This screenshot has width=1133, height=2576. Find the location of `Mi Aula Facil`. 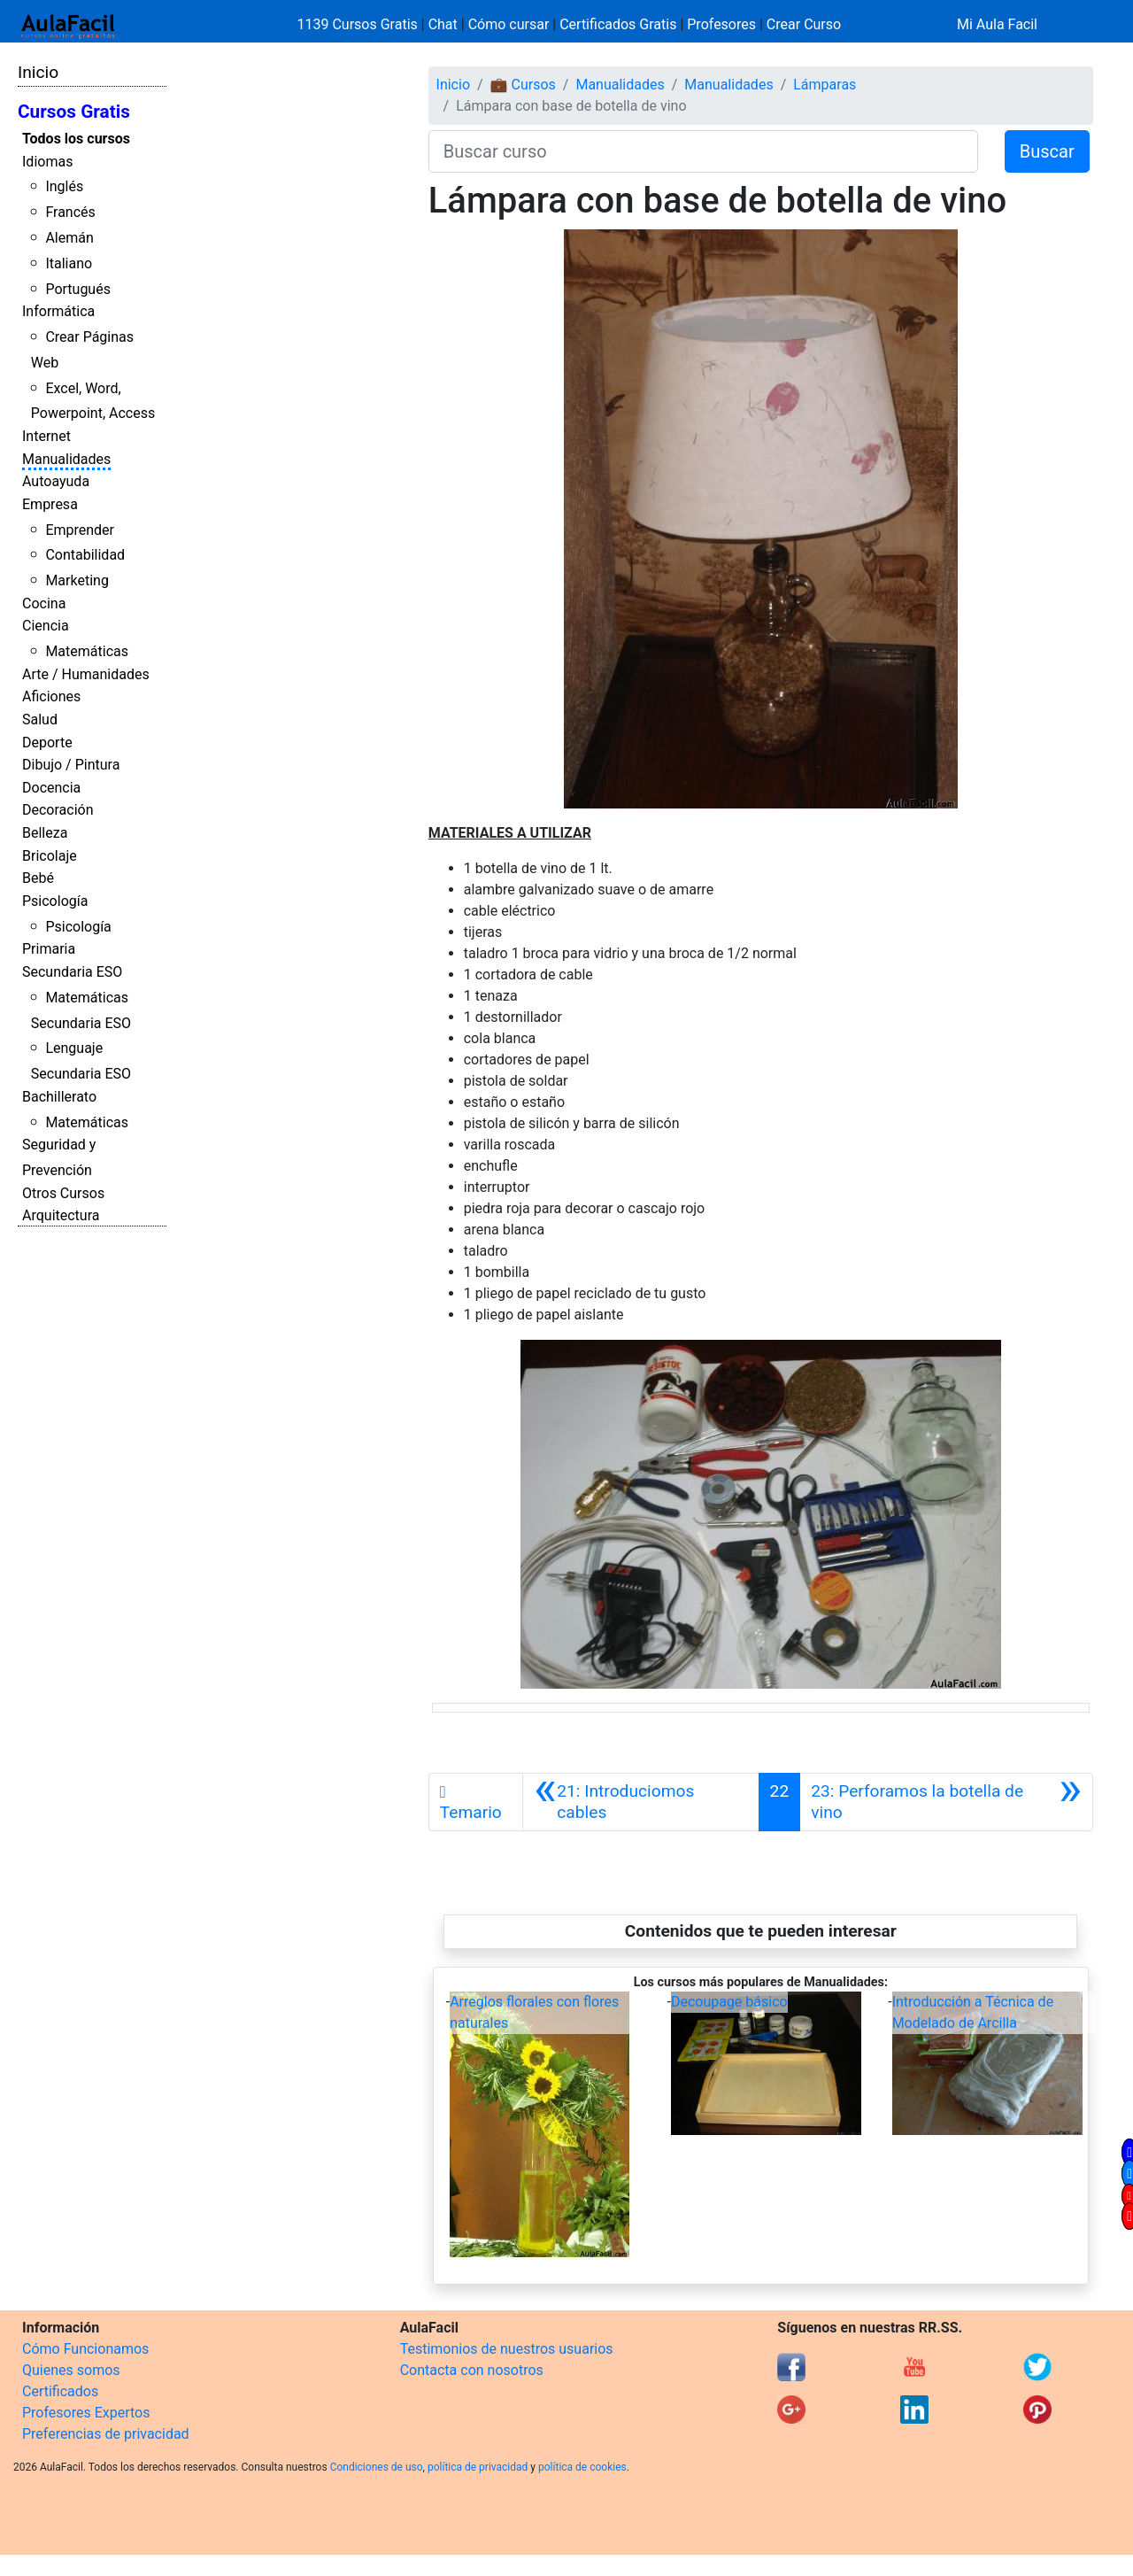

Mi Aula Facil is located at coordinates (997, 24).